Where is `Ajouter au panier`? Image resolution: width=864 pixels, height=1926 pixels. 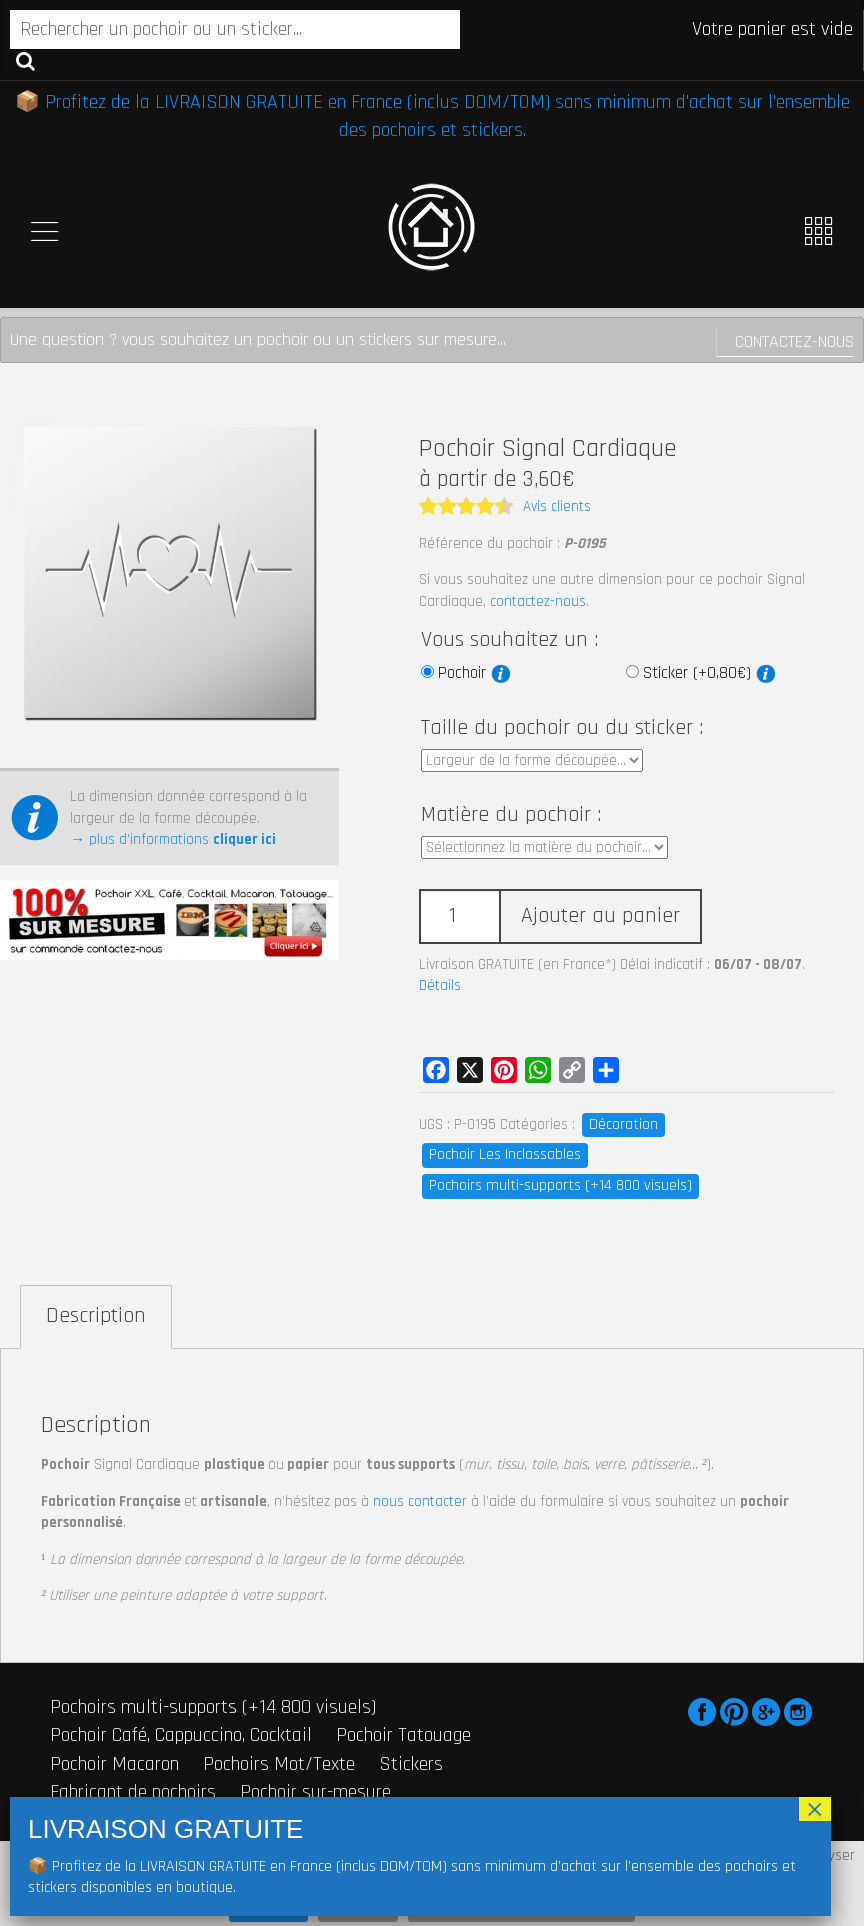
Ajouter au panier is located at coordinates (600, 916).